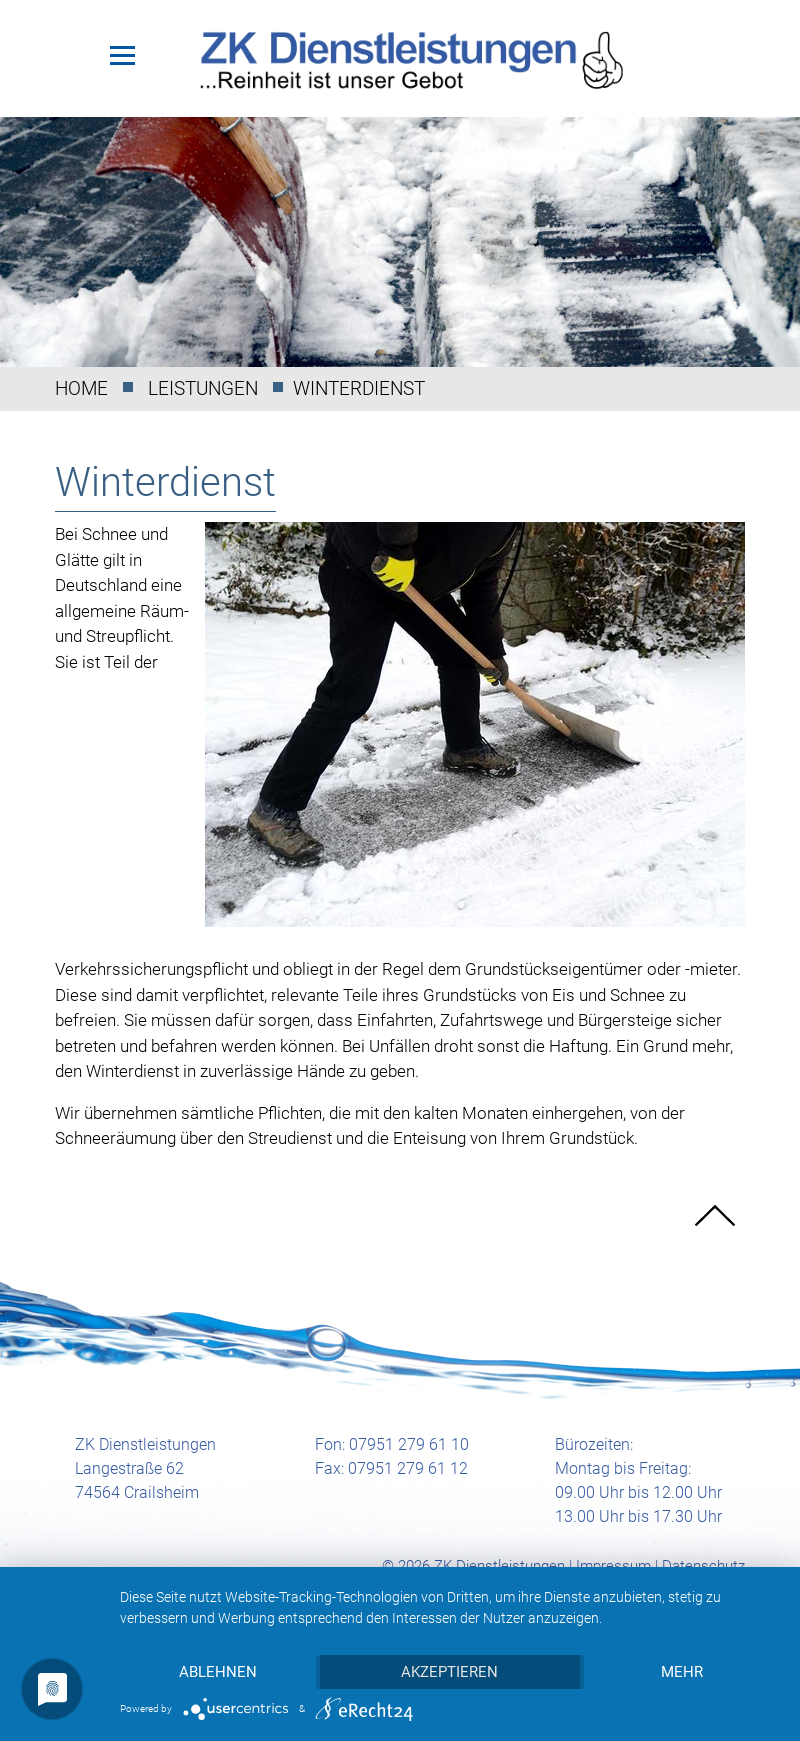 The height and width of the screenshot is (1741, 800). Describe the element at coordinates (449, 1672) in the screenshot. I see `Akzeptieren` at that location.